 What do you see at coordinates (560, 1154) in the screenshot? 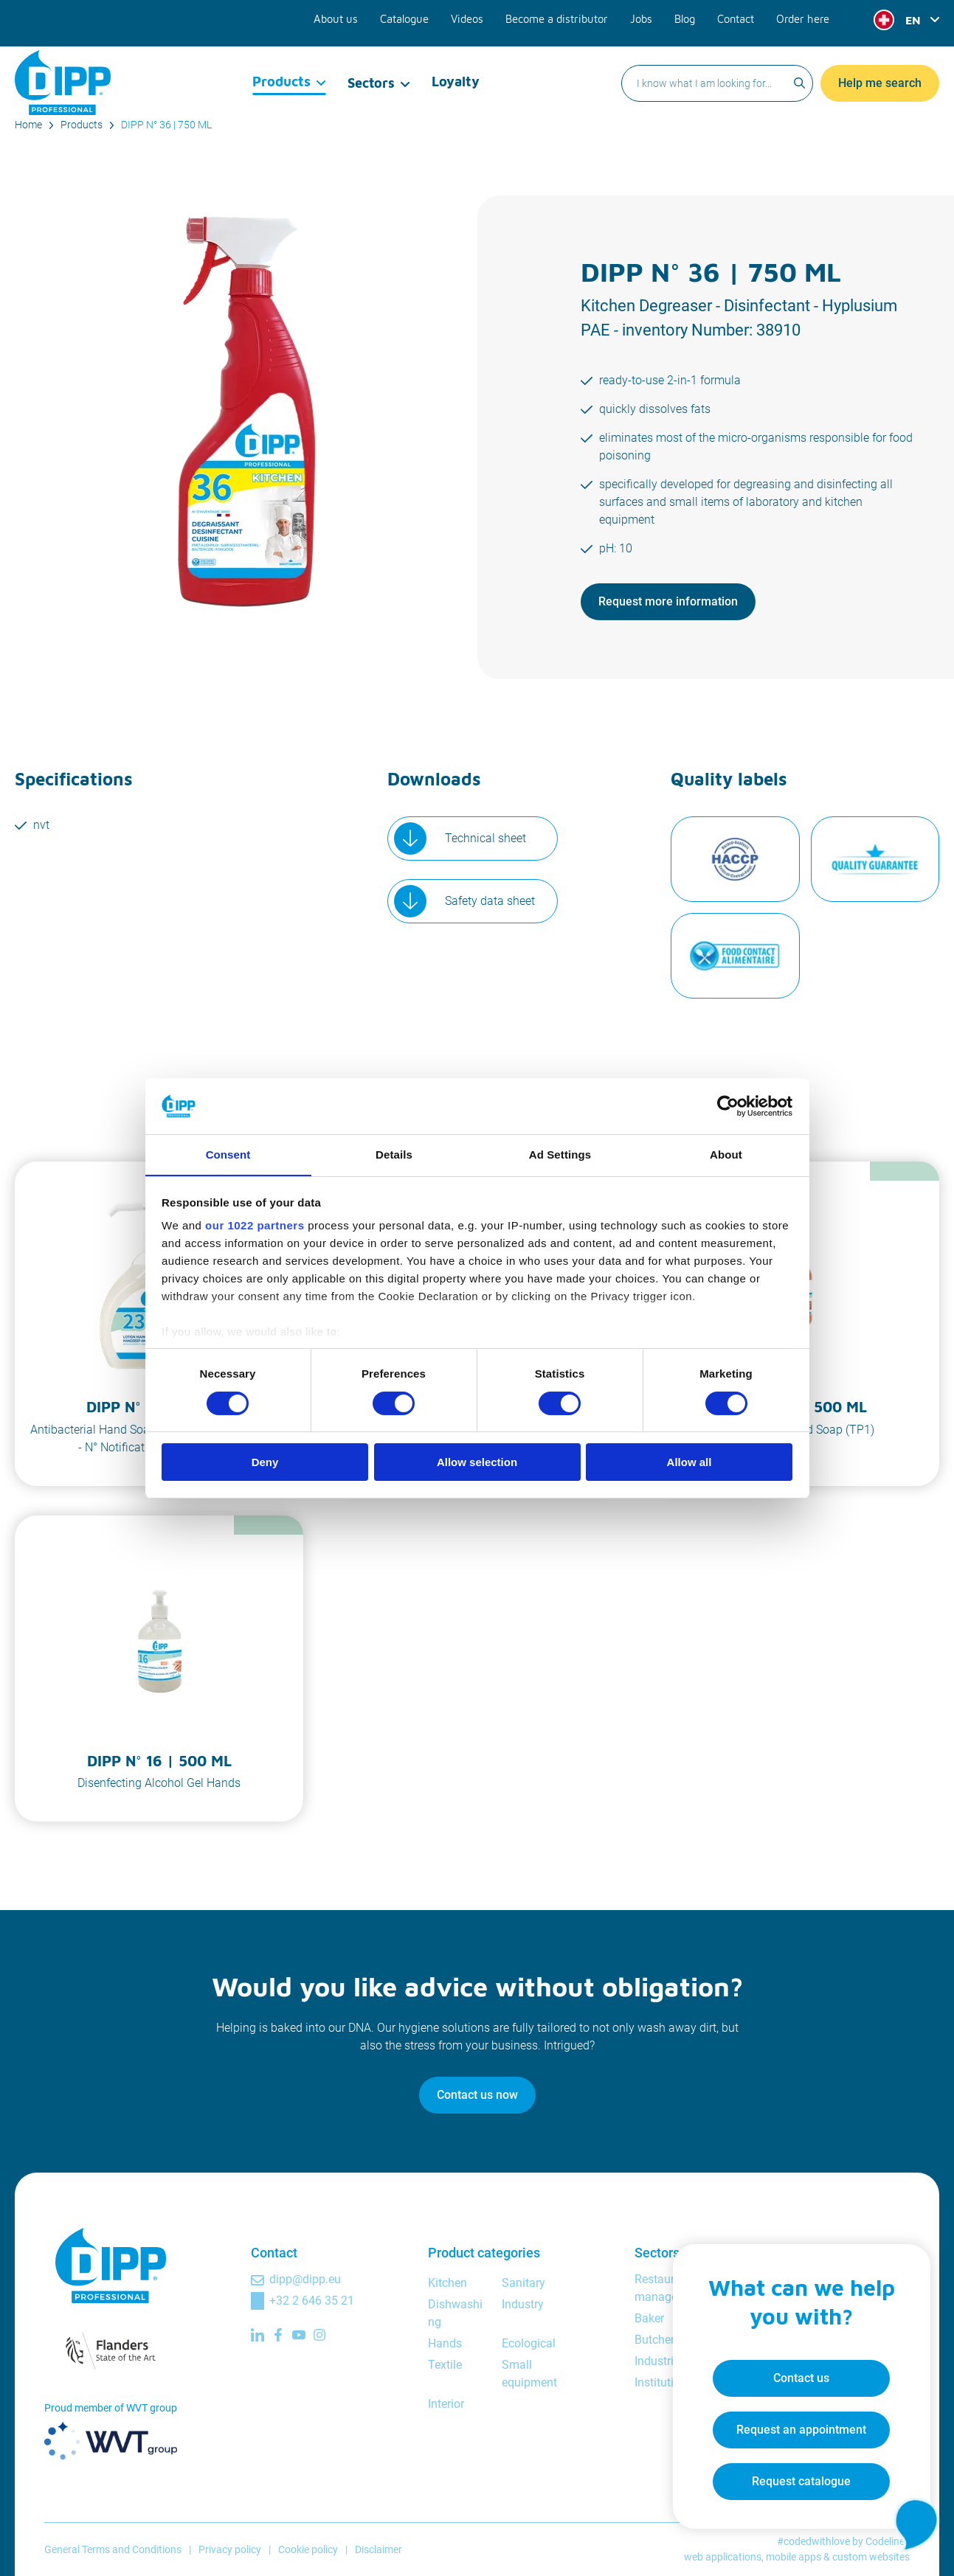
I see `Ad Settings [tab]` at bounding box center [560, 1154].